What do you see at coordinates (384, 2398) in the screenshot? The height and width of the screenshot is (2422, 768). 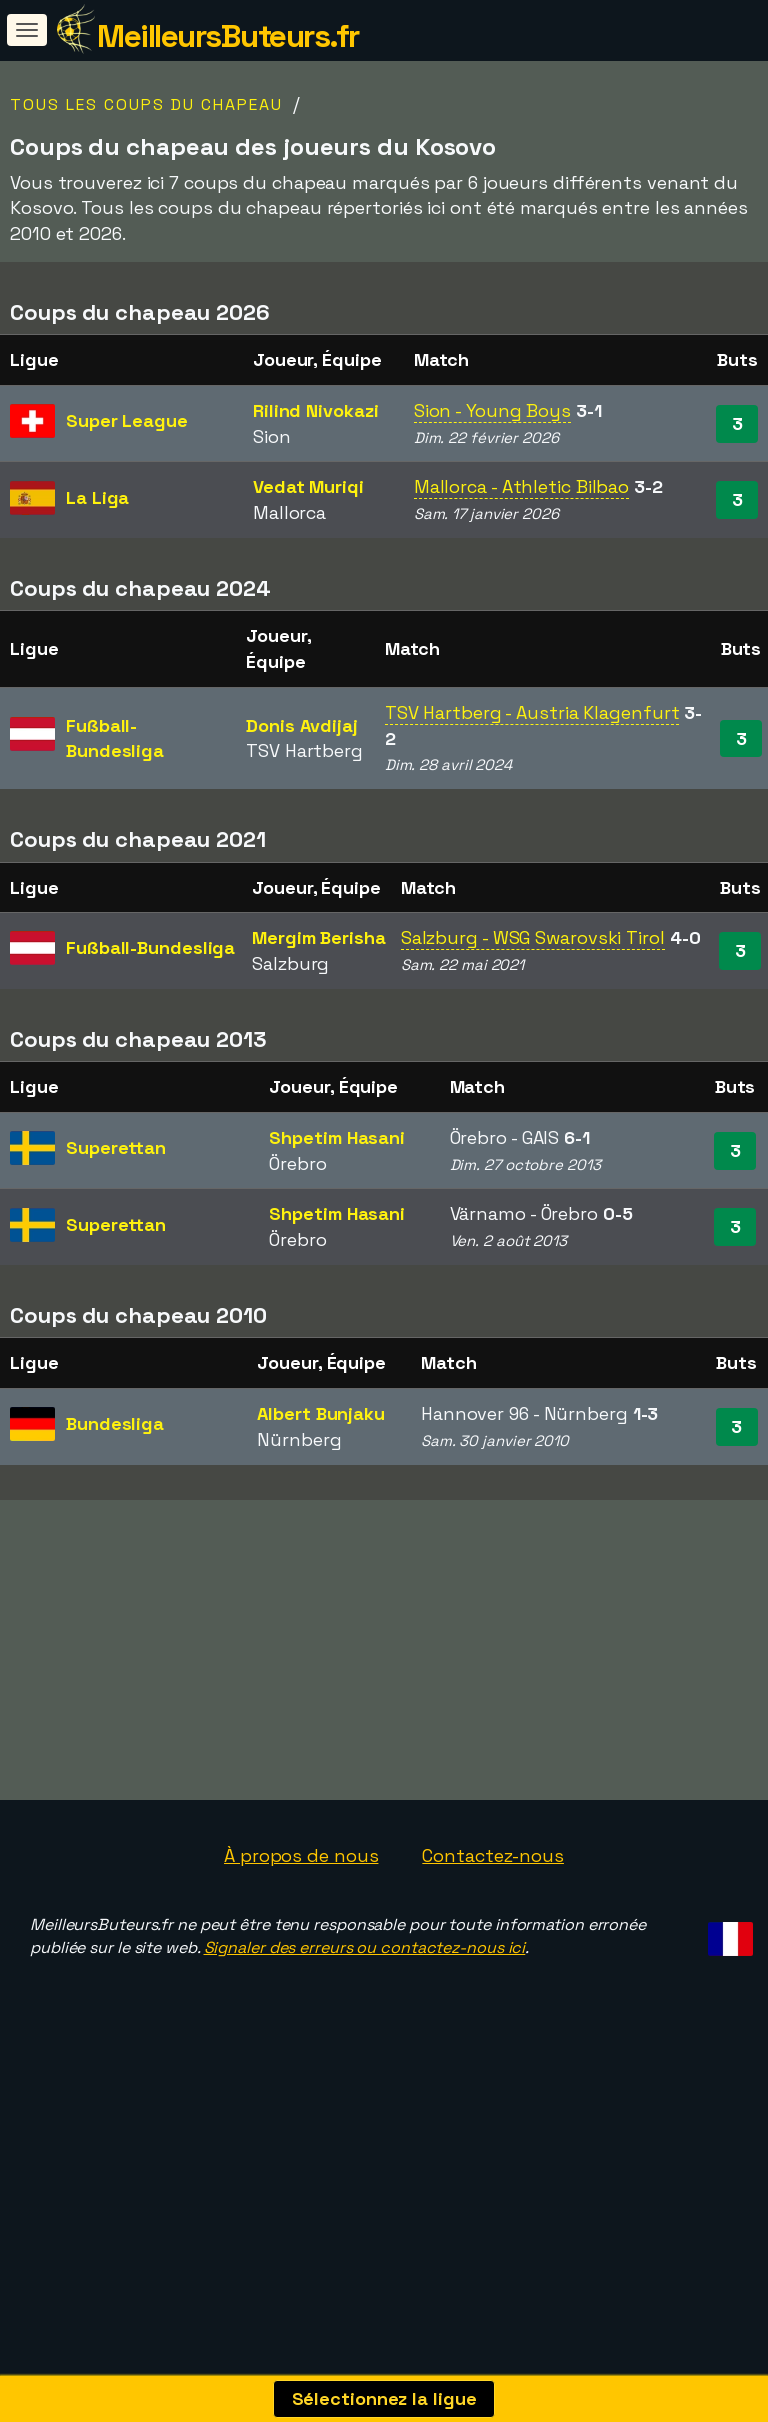 I see `Sélectionnez la ligue` at bounding box center [384, 2398].